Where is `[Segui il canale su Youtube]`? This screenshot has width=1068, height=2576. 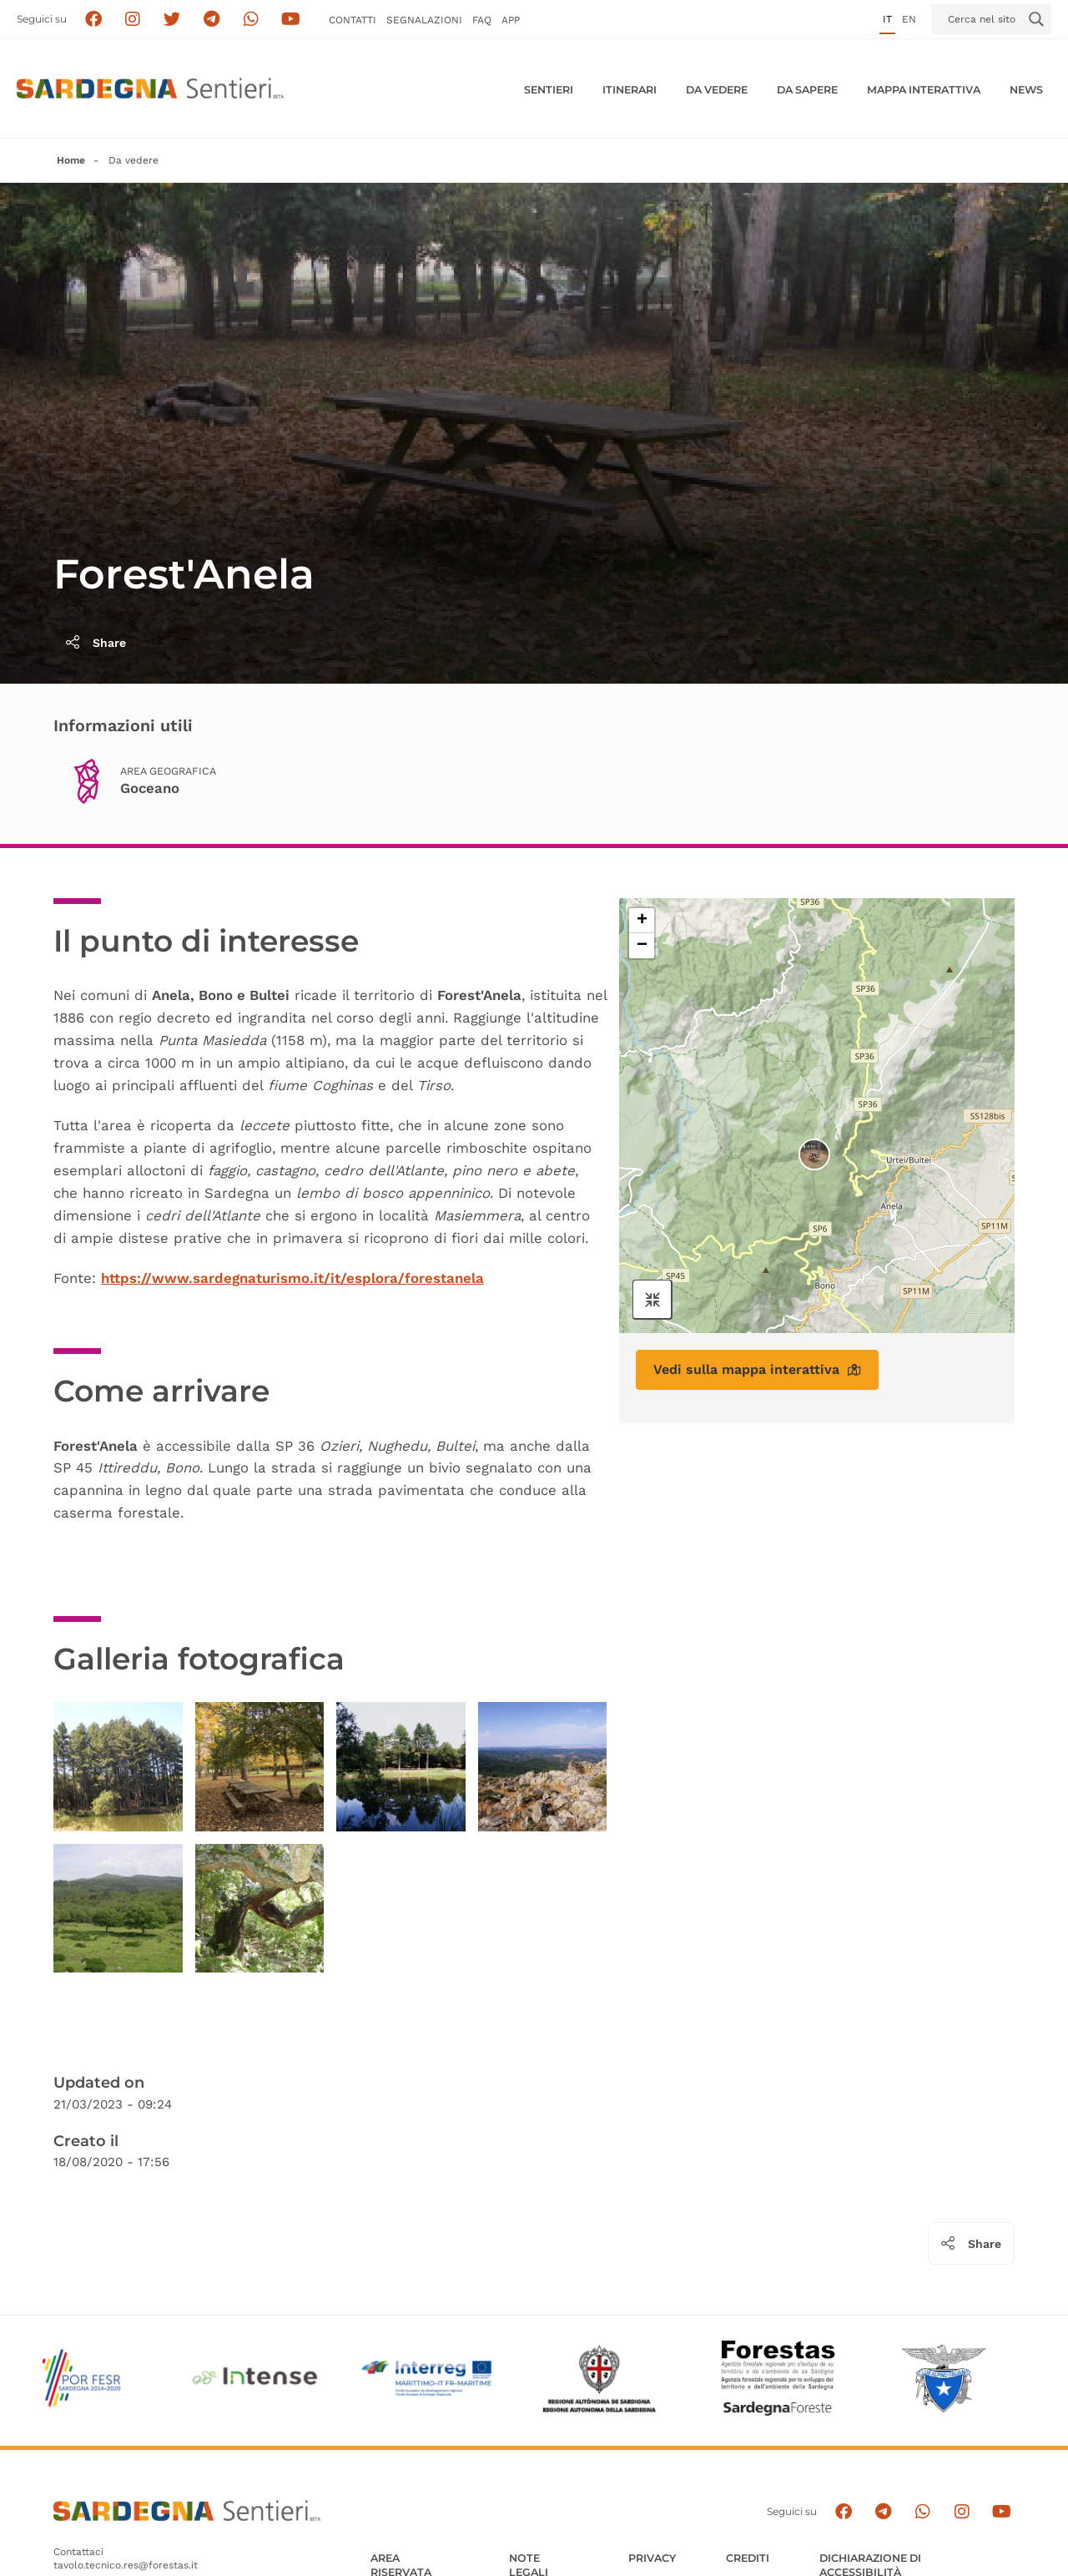
[Segui il canale su Youtube] is located at coordinates (290, 19).